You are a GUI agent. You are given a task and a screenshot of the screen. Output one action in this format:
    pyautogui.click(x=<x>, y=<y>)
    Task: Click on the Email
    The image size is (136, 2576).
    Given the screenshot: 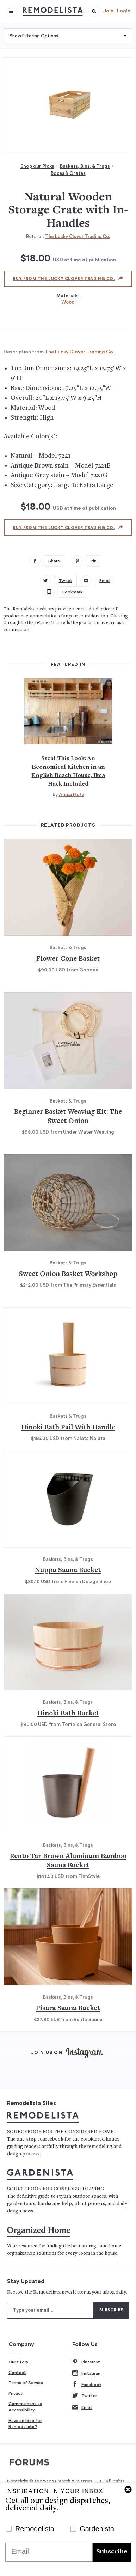 What is the action you would take?
    pyautogui.click(x=82, y=2408)
    